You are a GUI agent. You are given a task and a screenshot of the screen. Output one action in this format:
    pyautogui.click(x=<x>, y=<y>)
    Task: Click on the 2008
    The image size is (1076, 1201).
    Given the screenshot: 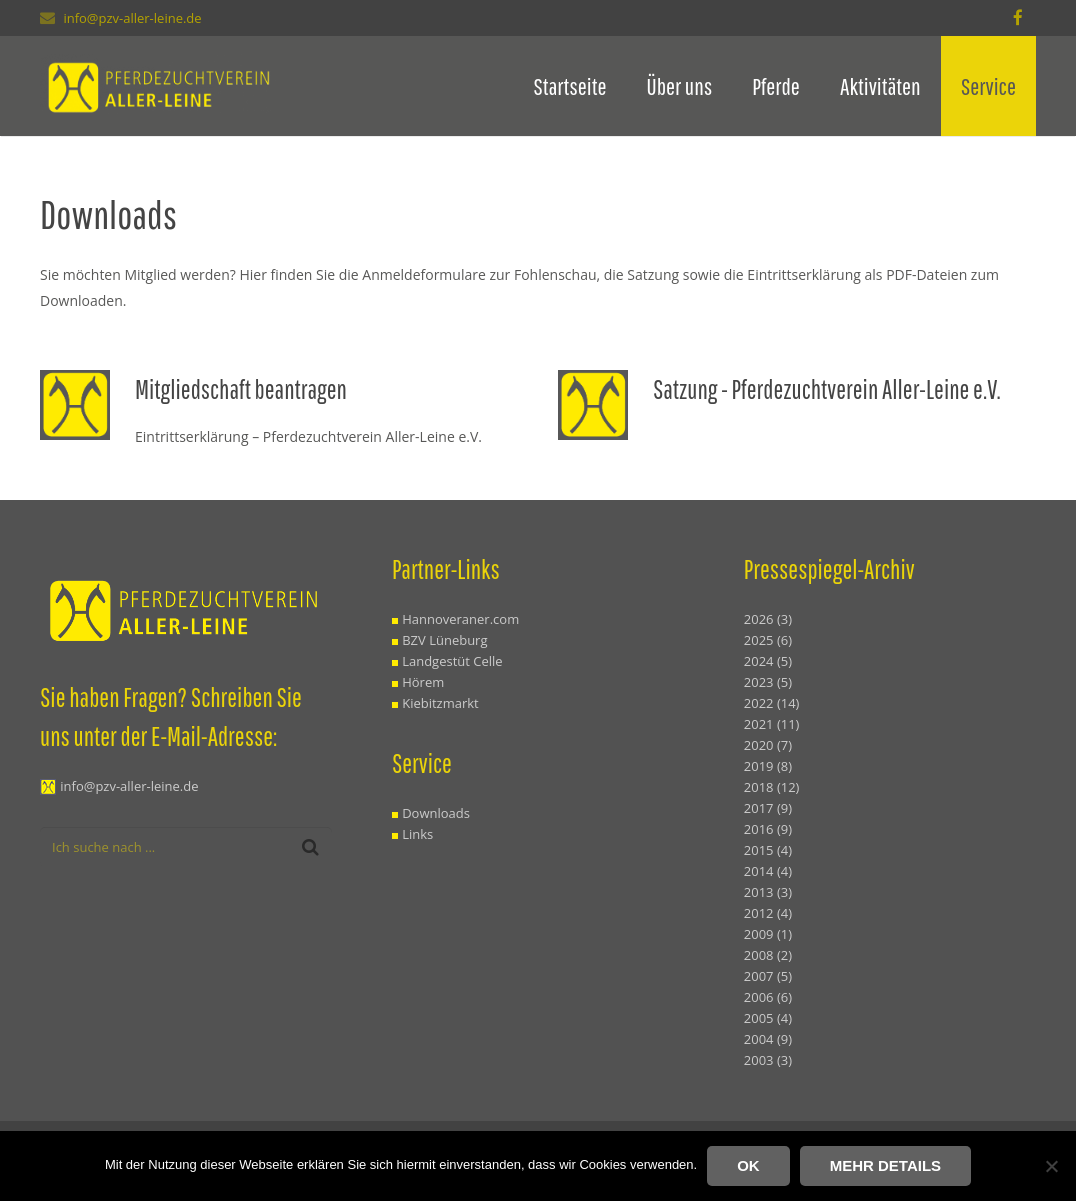 What is the action you would take?
    pyautogui.click(x=768, y=955)
    